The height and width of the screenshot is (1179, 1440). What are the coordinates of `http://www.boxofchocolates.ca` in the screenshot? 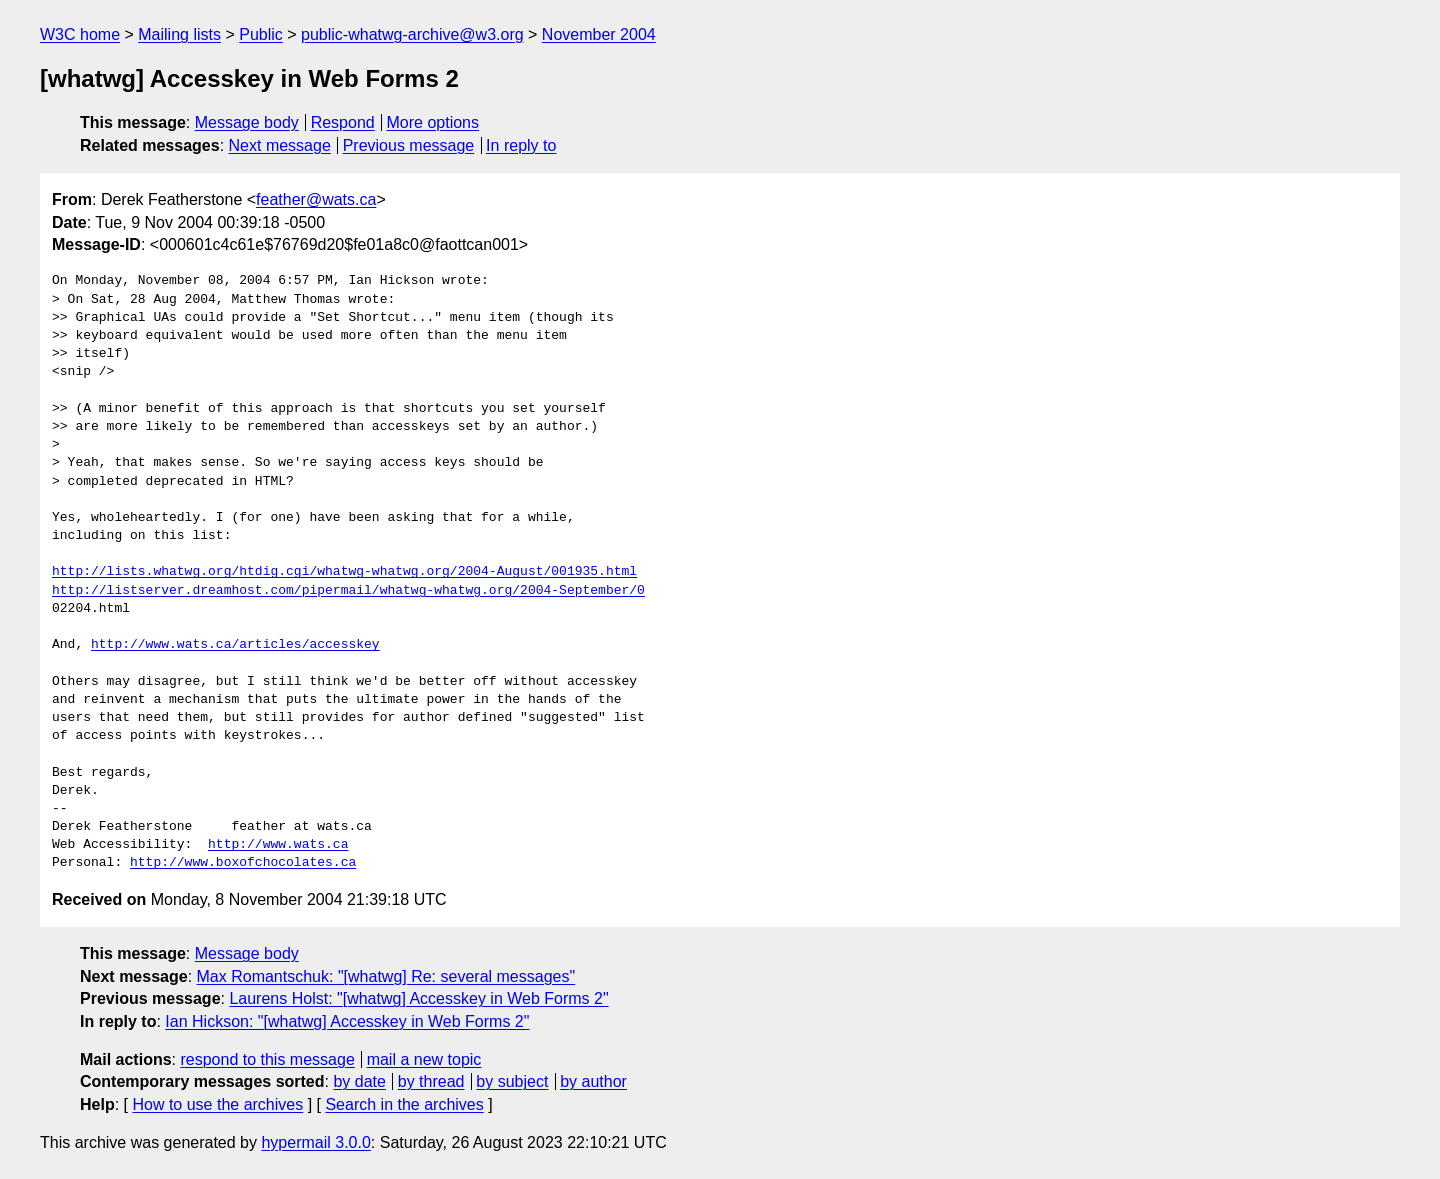 It's located at (243, 863).